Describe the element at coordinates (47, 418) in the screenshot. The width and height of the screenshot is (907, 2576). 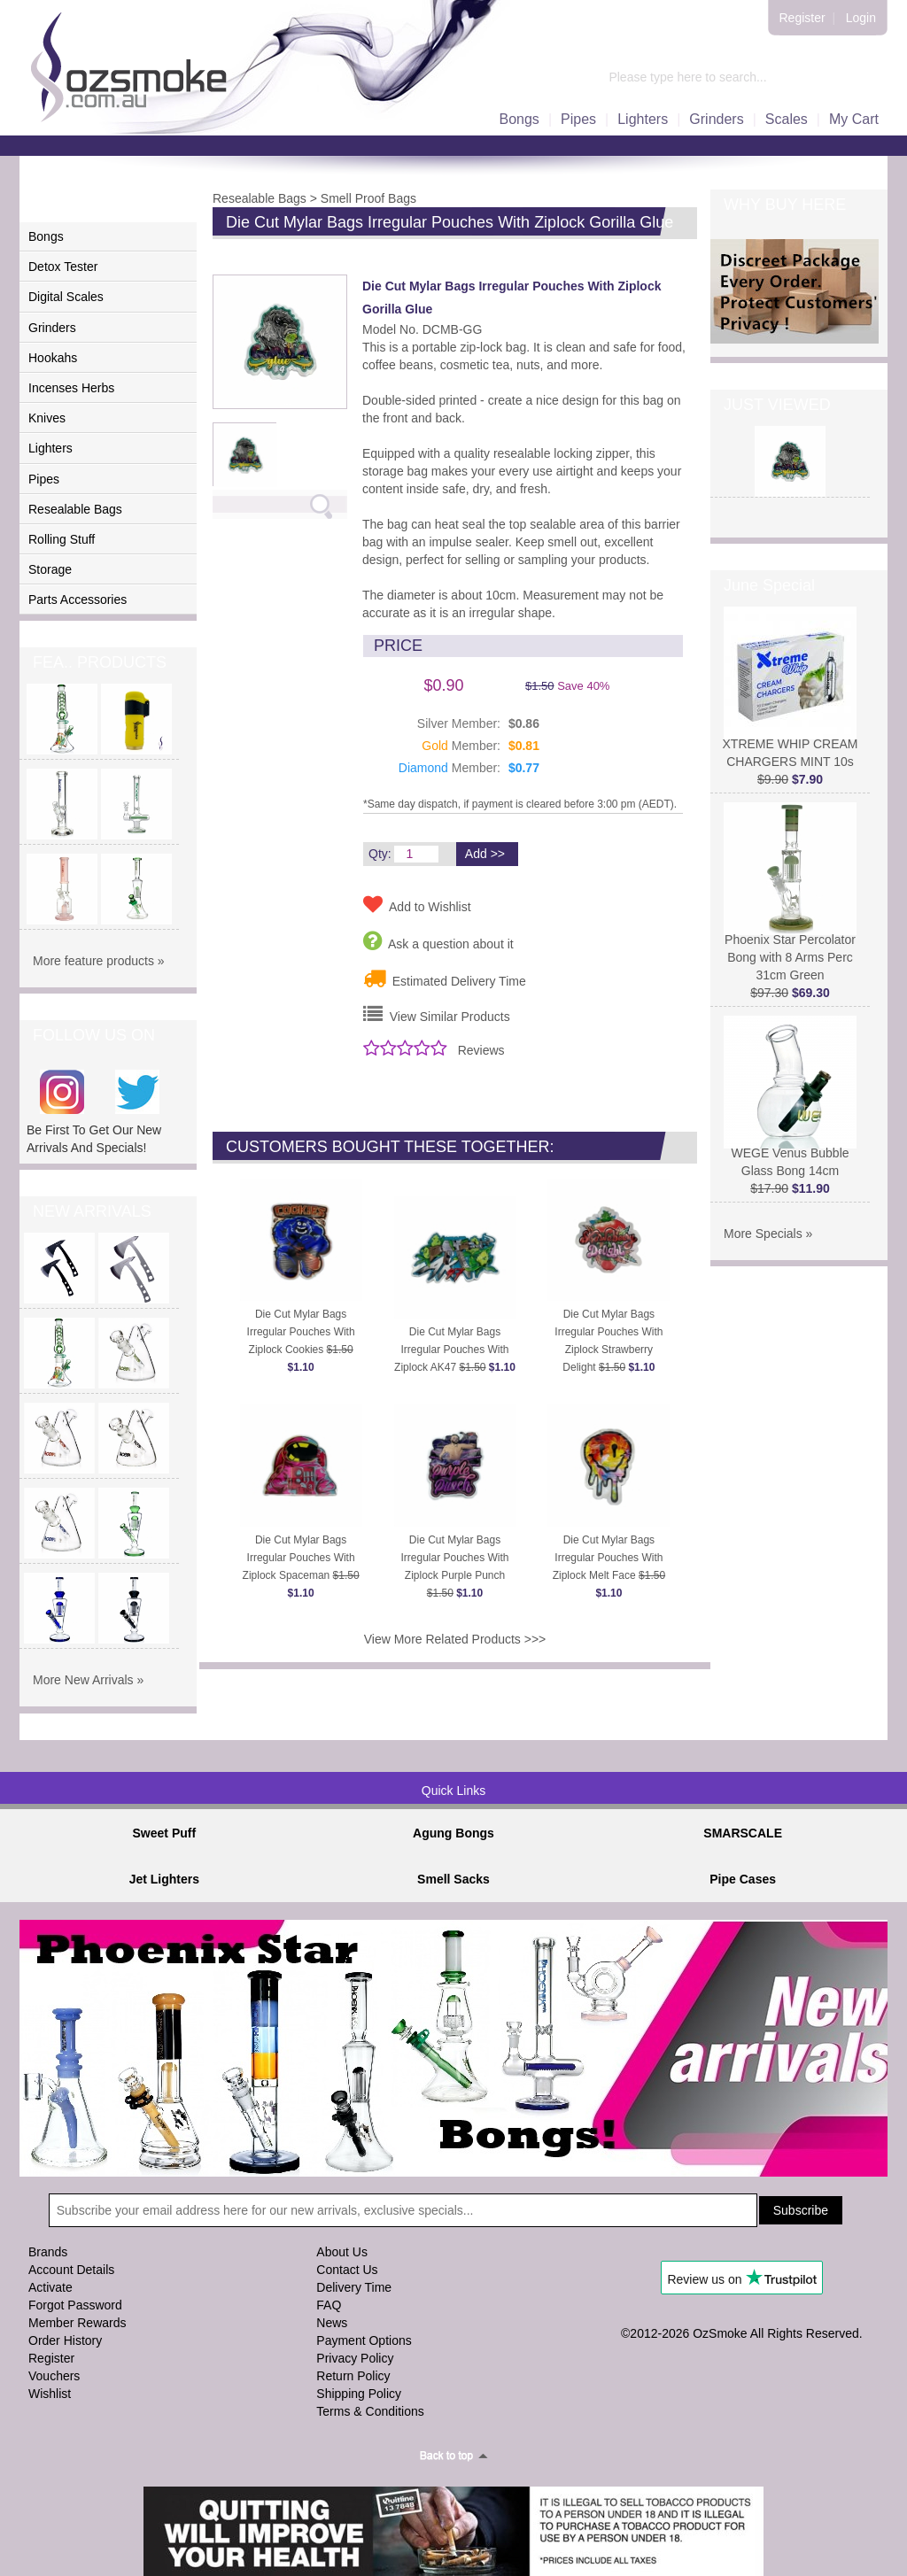
I see `Knives` at that location.